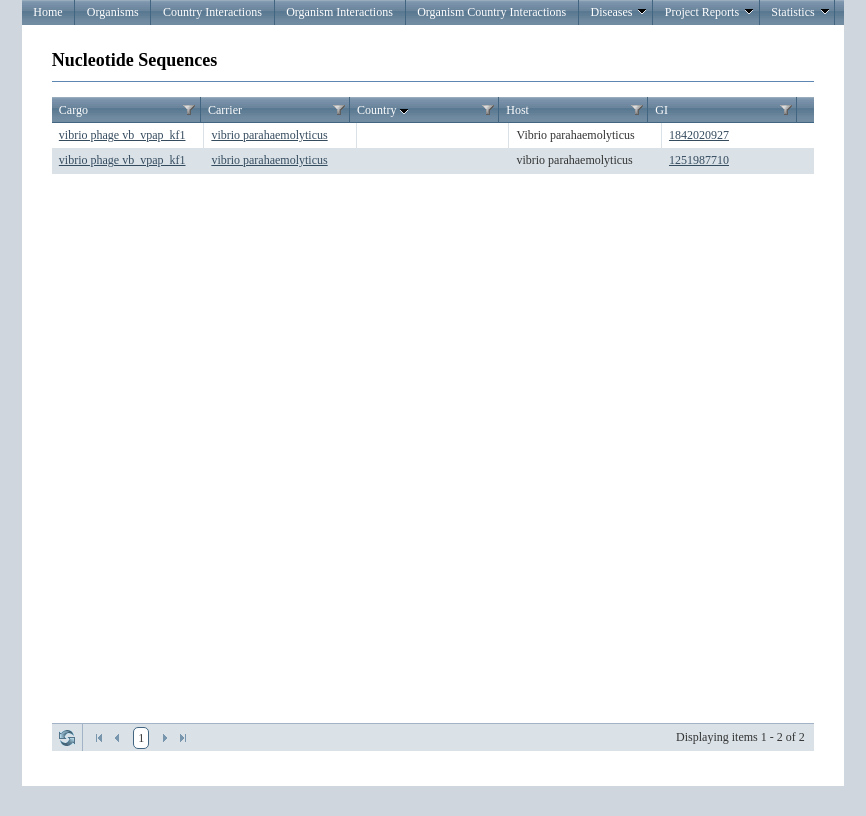  What do you see at coordinates (517, 110) in the screenshot?
I see `Host` at bounding box center [517, 110].